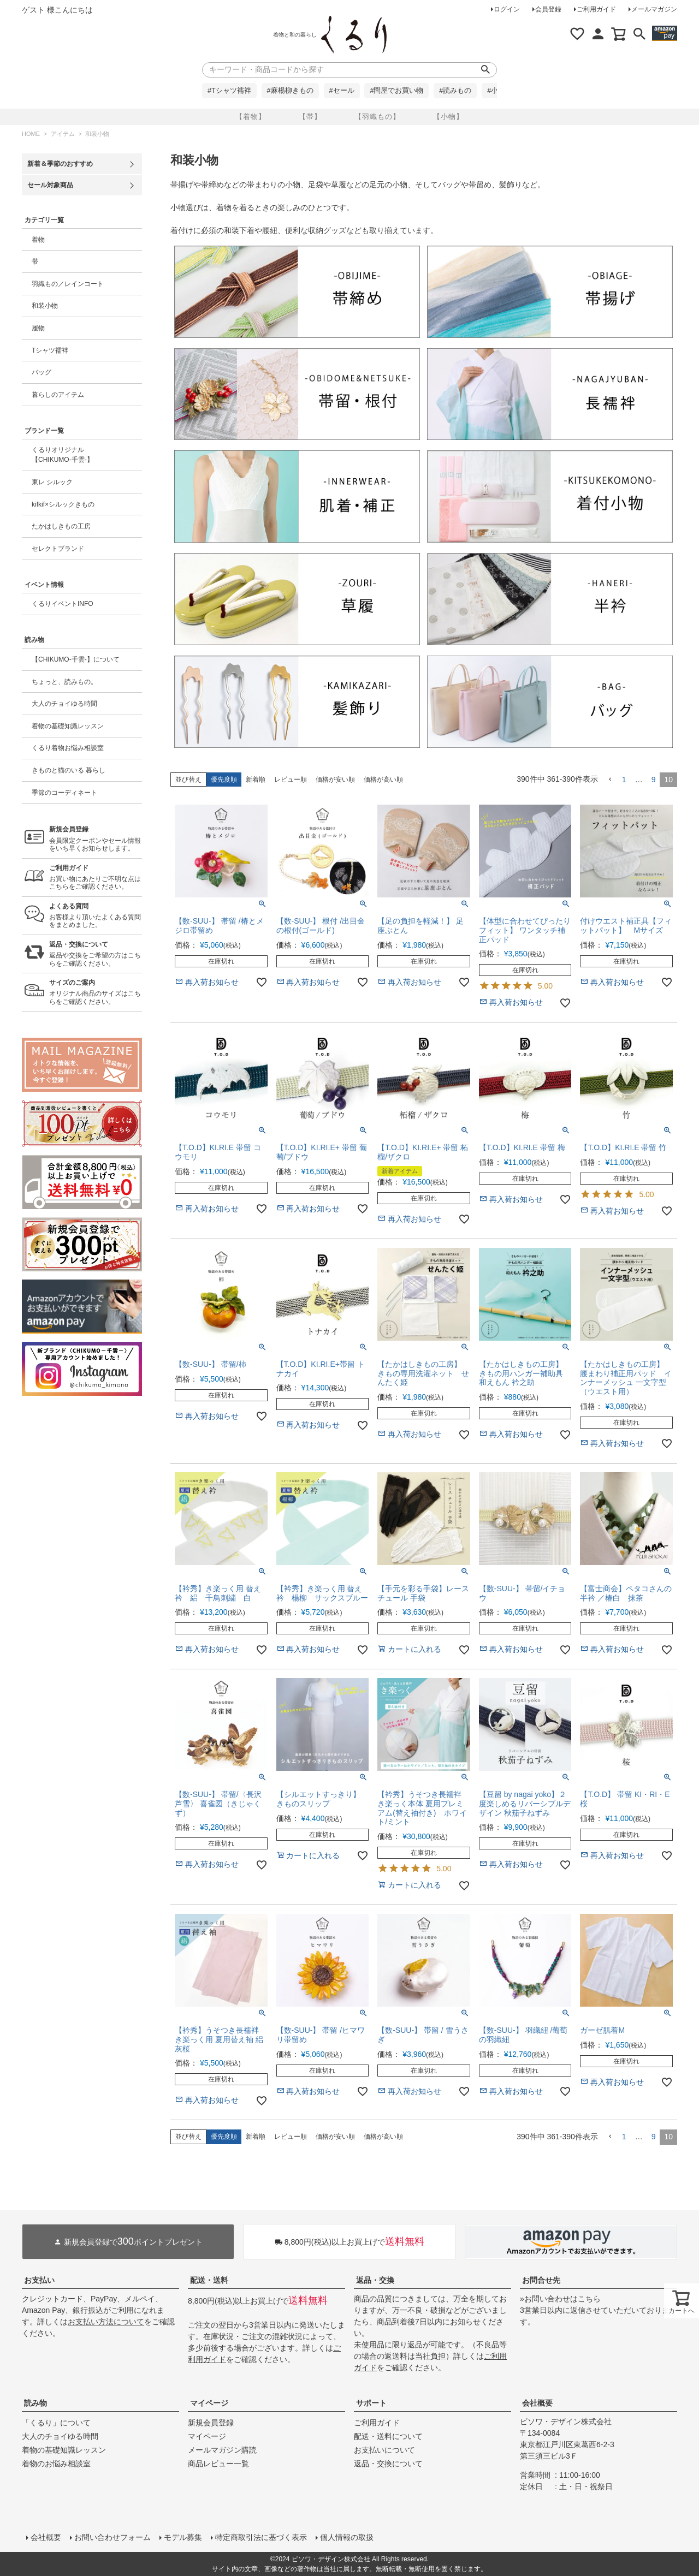 The height and width of the screenshot is (2576, 699). I want to click on 会社概要, so click(537, 2403).